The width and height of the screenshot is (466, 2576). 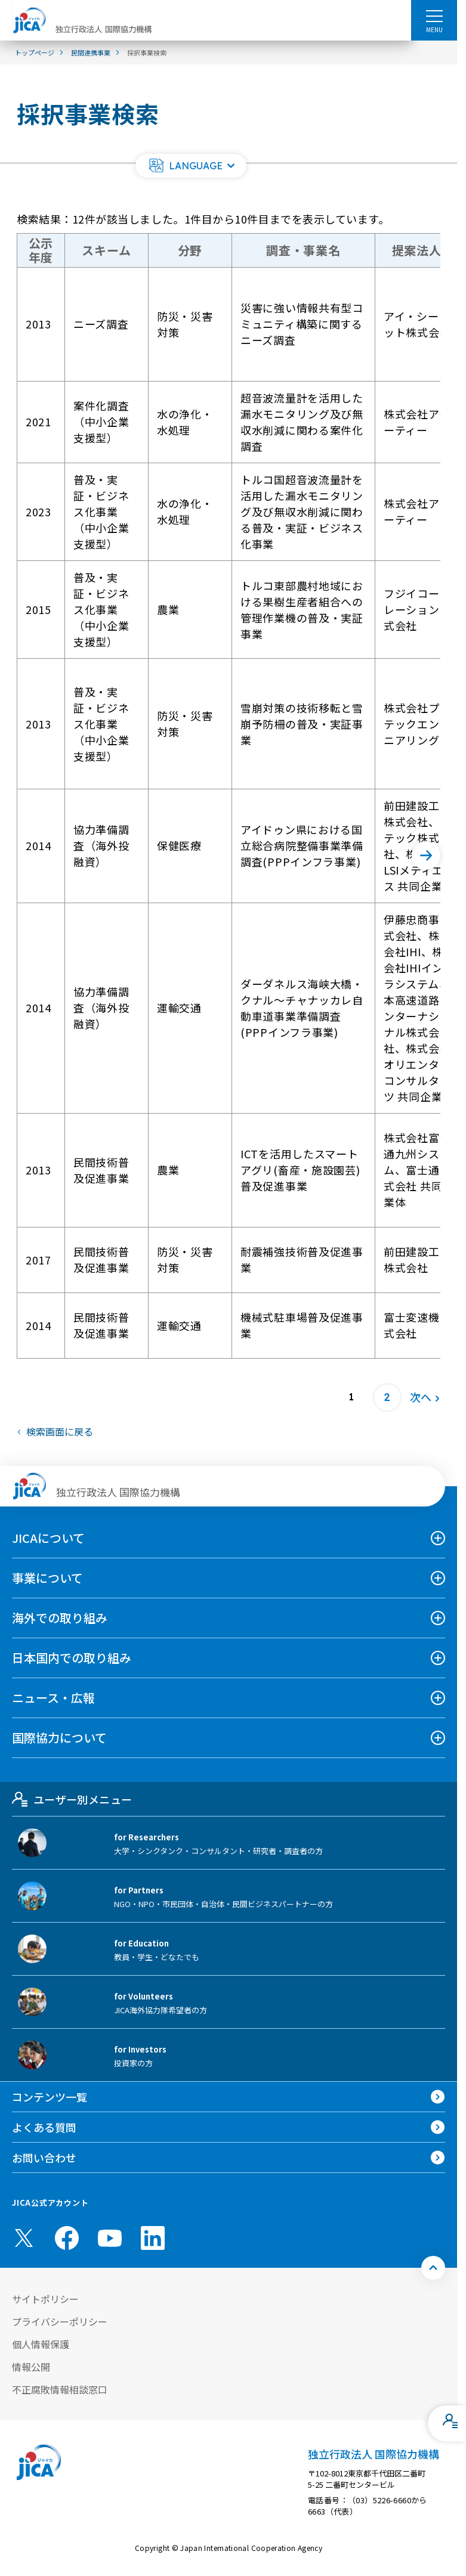 What do you see at coordinates (190, 166) in the screenshot?
I see `[button]` at bounding box center [190, 166].